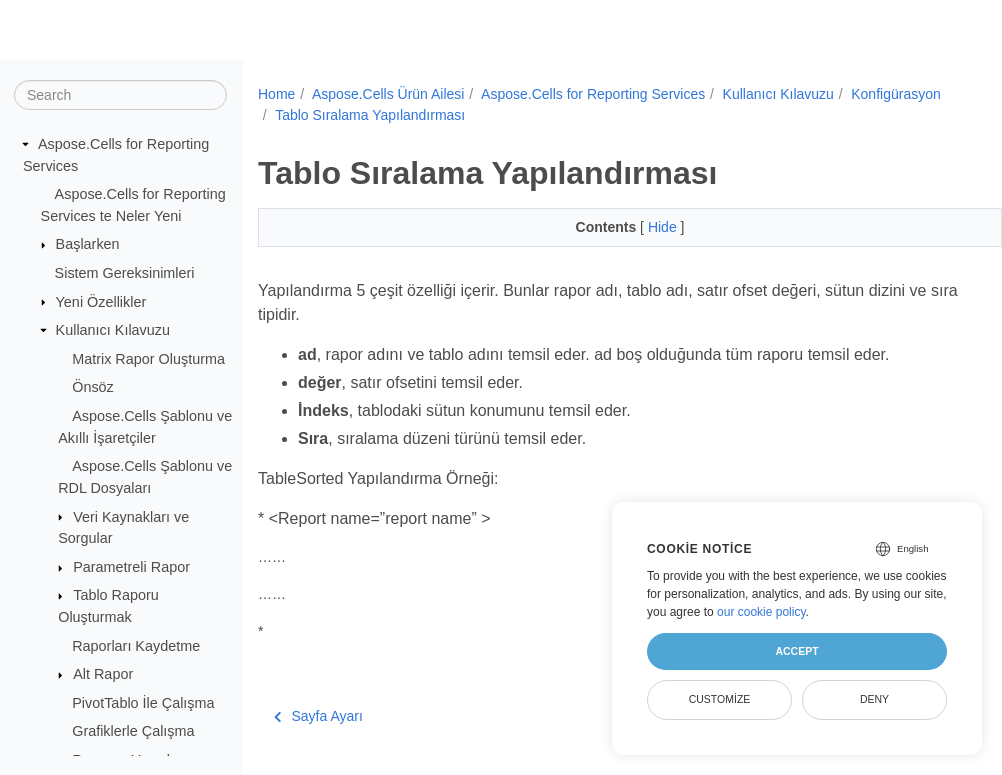  What do you see at coordinates (103, 674) in the screenshot?
I see `Alt Rapor` at bounding box center [103, 674].